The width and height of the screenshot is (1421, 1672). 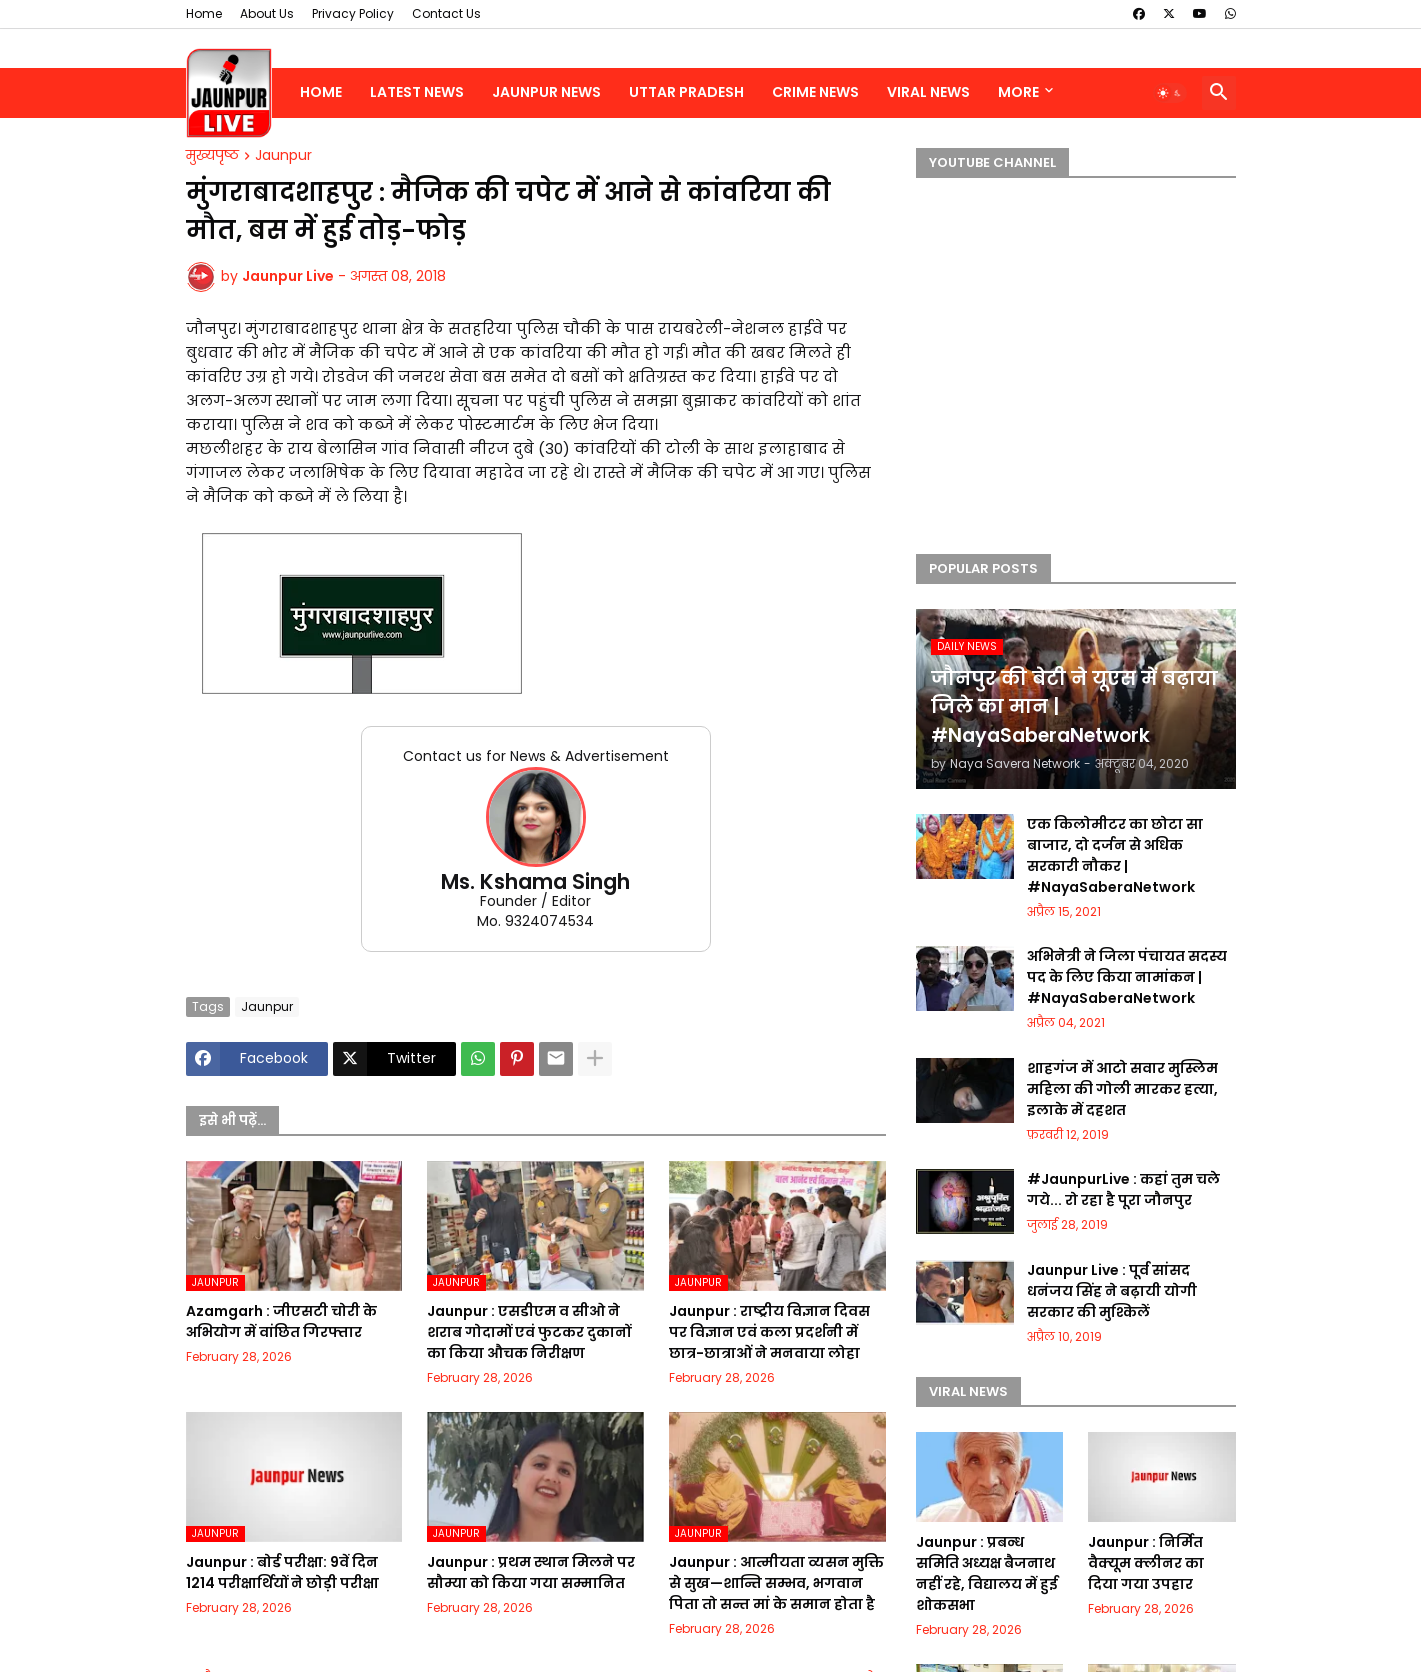 What do you see at coordinates (928, 92) in the screenshot?
I see `Viral News` at bounding box center [928, 92].